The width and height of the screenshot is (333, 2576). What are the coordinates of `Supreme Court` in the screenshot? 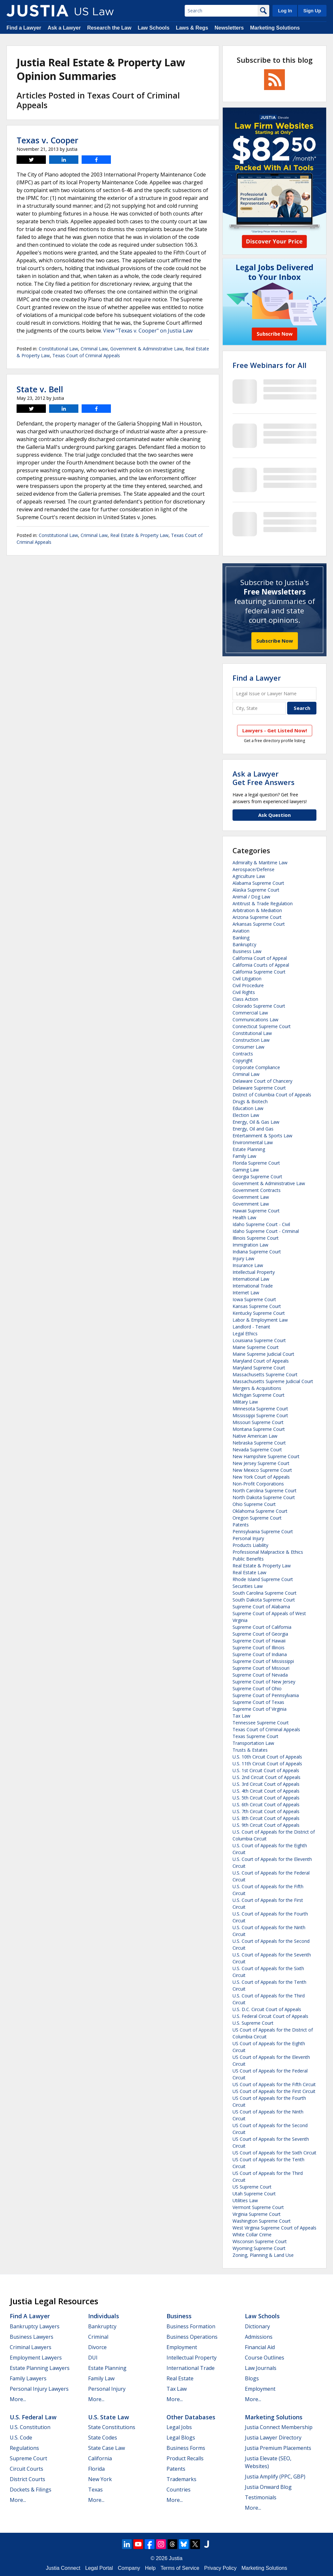 It's located at (28, 2458).